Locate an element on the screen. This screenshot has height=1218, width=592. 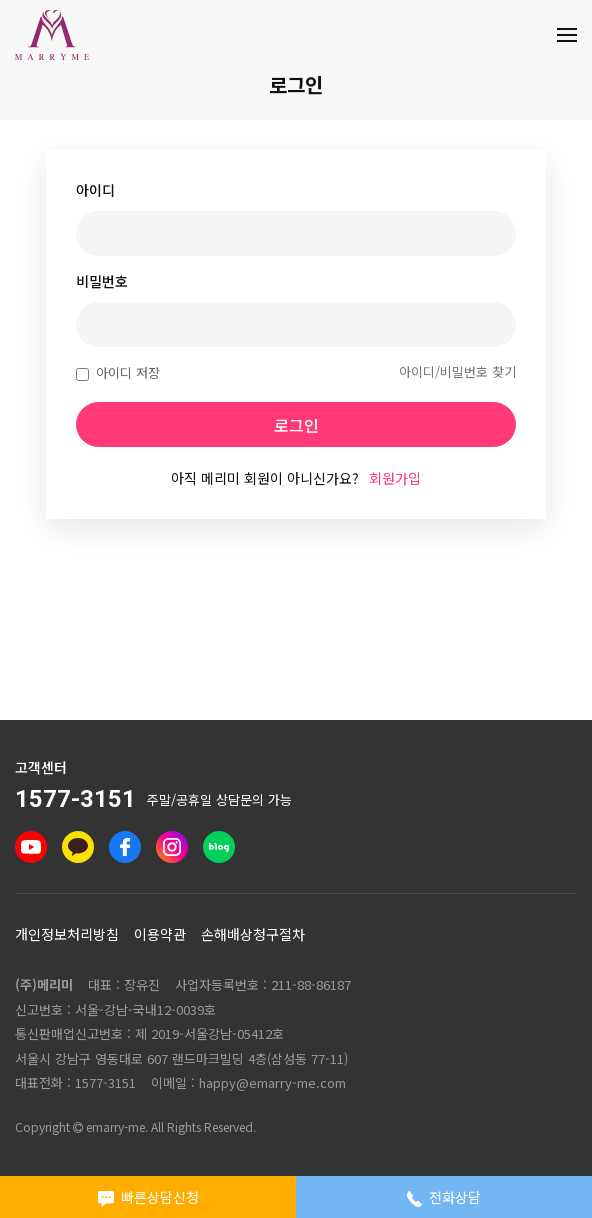
손해배상청구절차 is located at coordinates (253, 934).